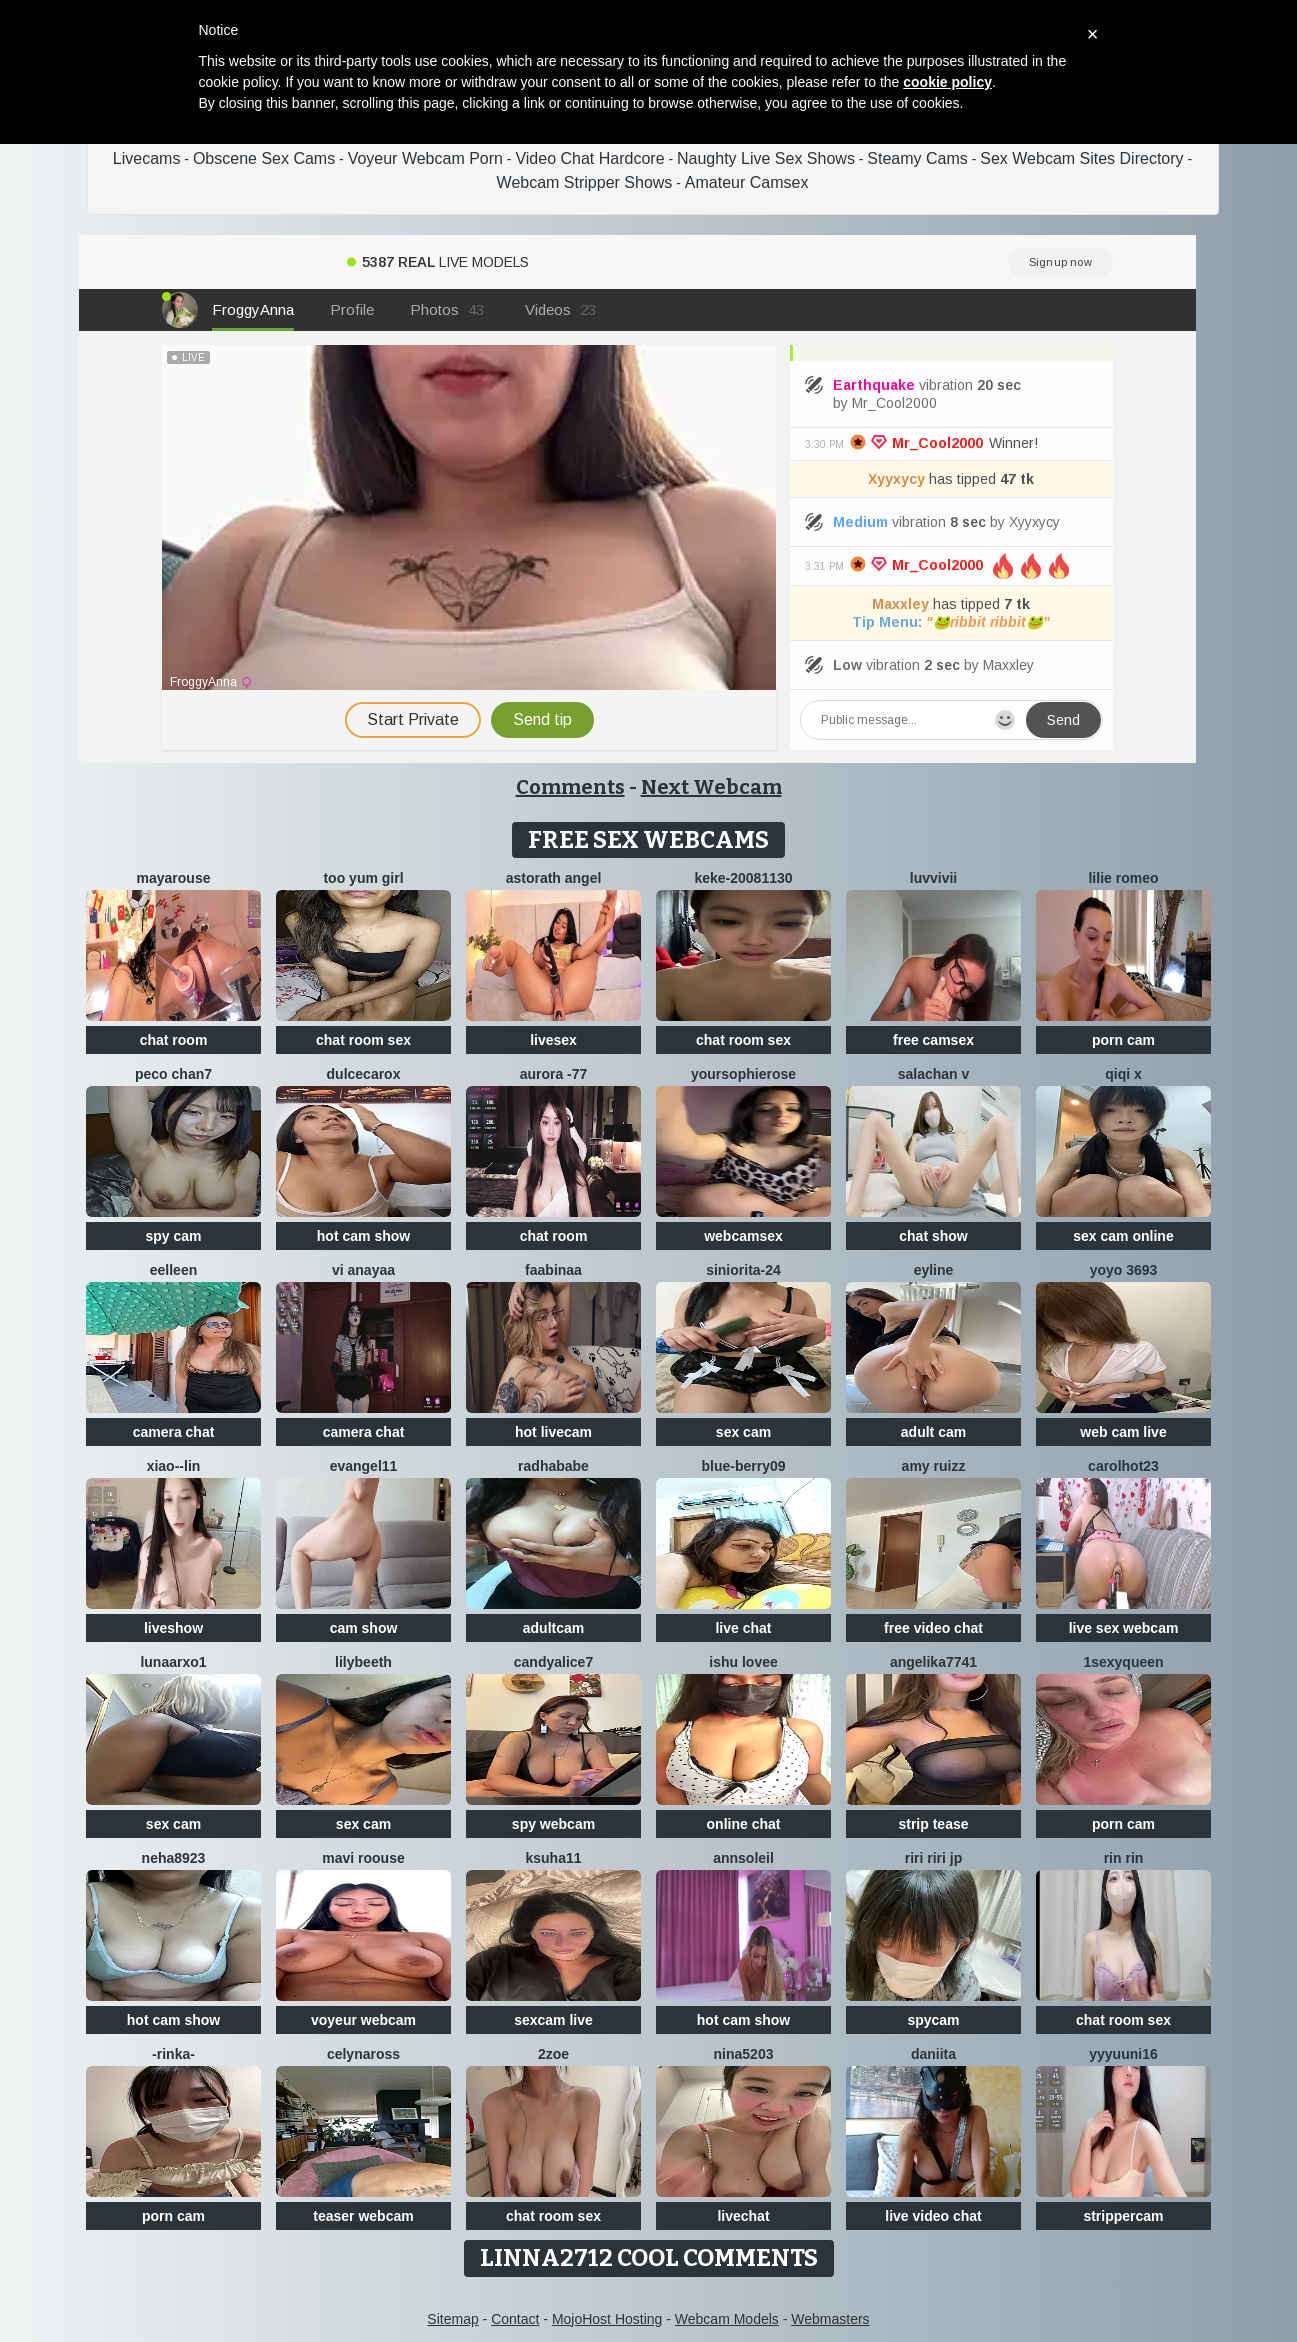  What do you see at coordinates (1123, 1466) in the screenshot?
I see `carolhot23` at bounding box center [1123, 1466].